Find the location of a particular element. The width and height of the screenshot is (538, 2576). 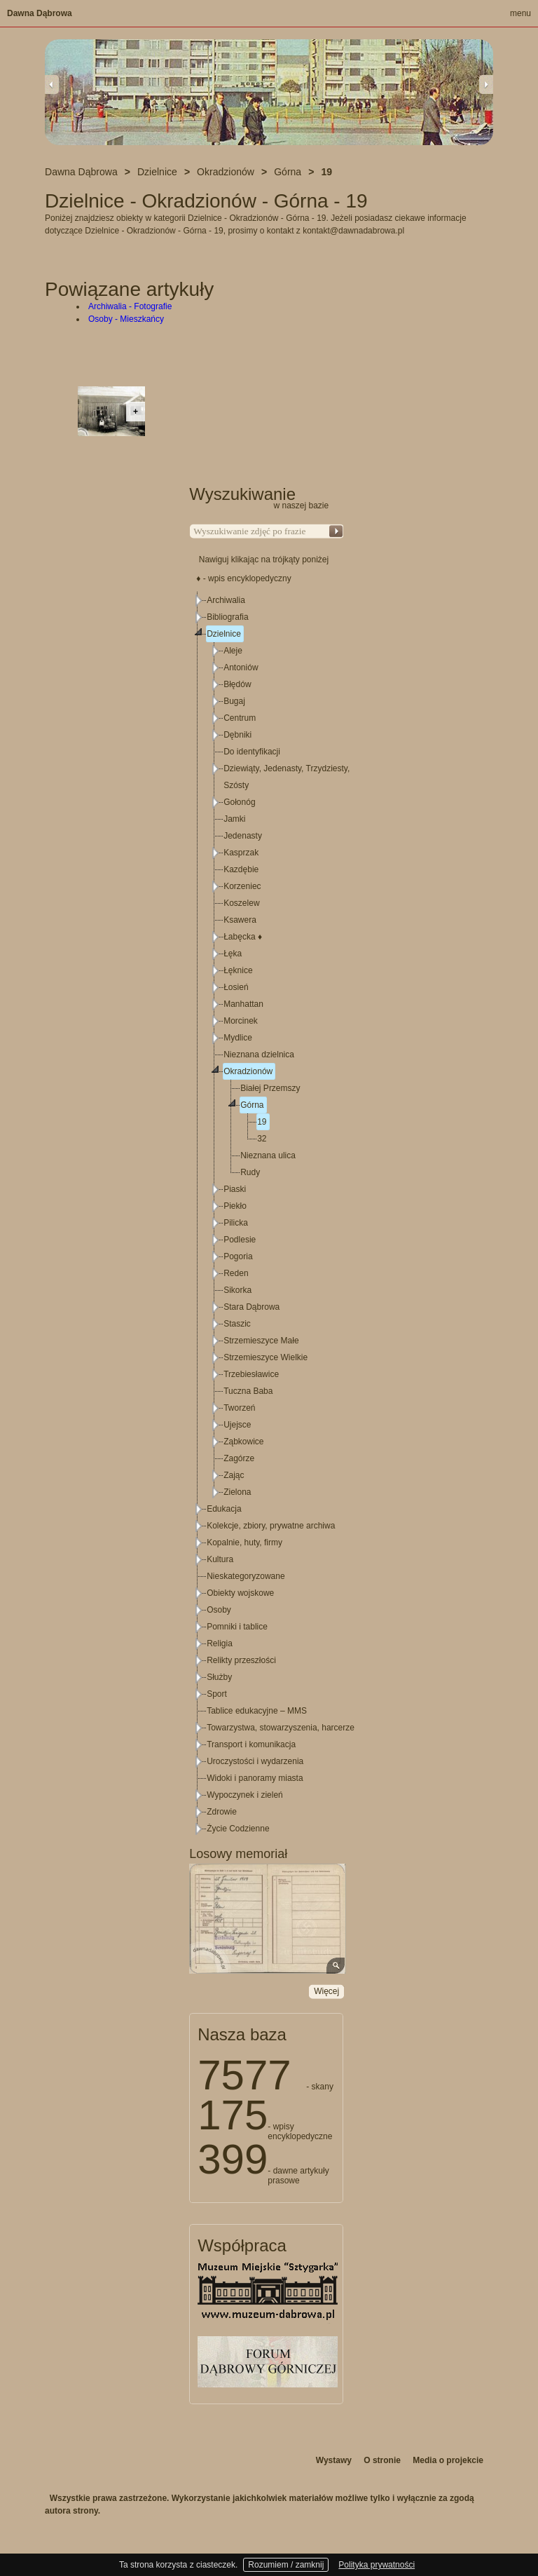

Sport is located at coordinates (217, 1694).